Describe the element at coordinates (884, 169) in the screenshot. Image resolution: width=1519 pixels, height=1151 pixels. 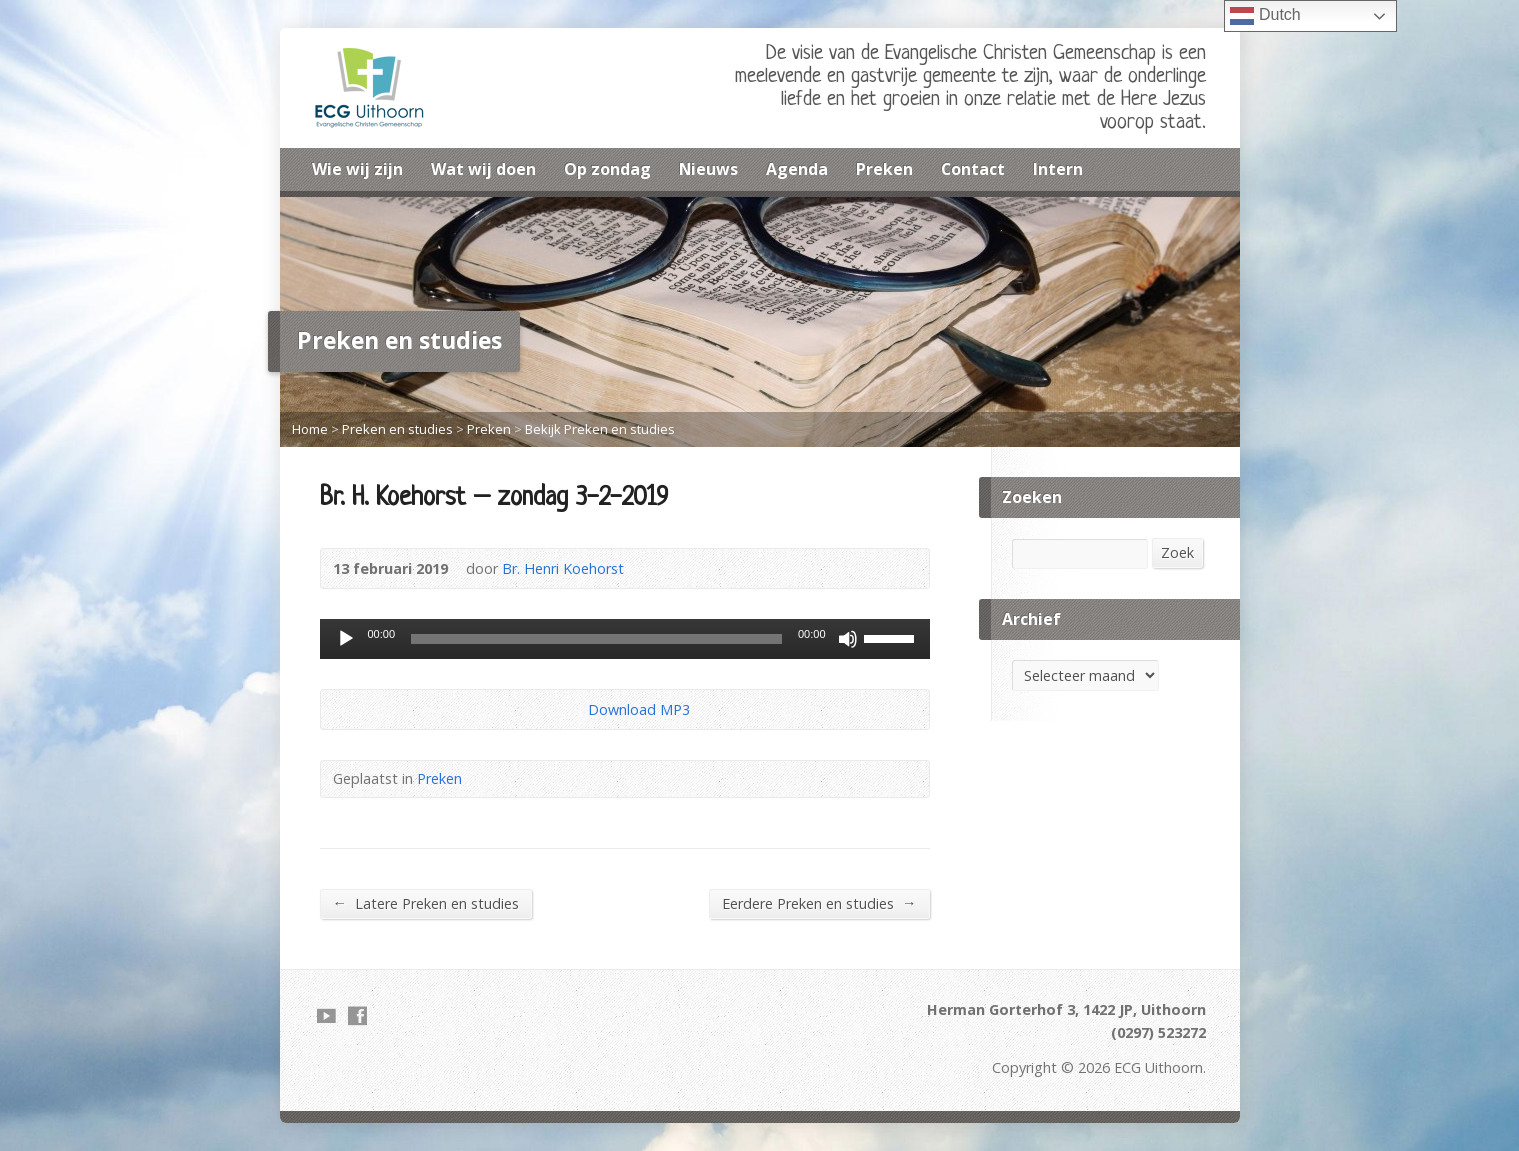
I see `Preken` at that location.